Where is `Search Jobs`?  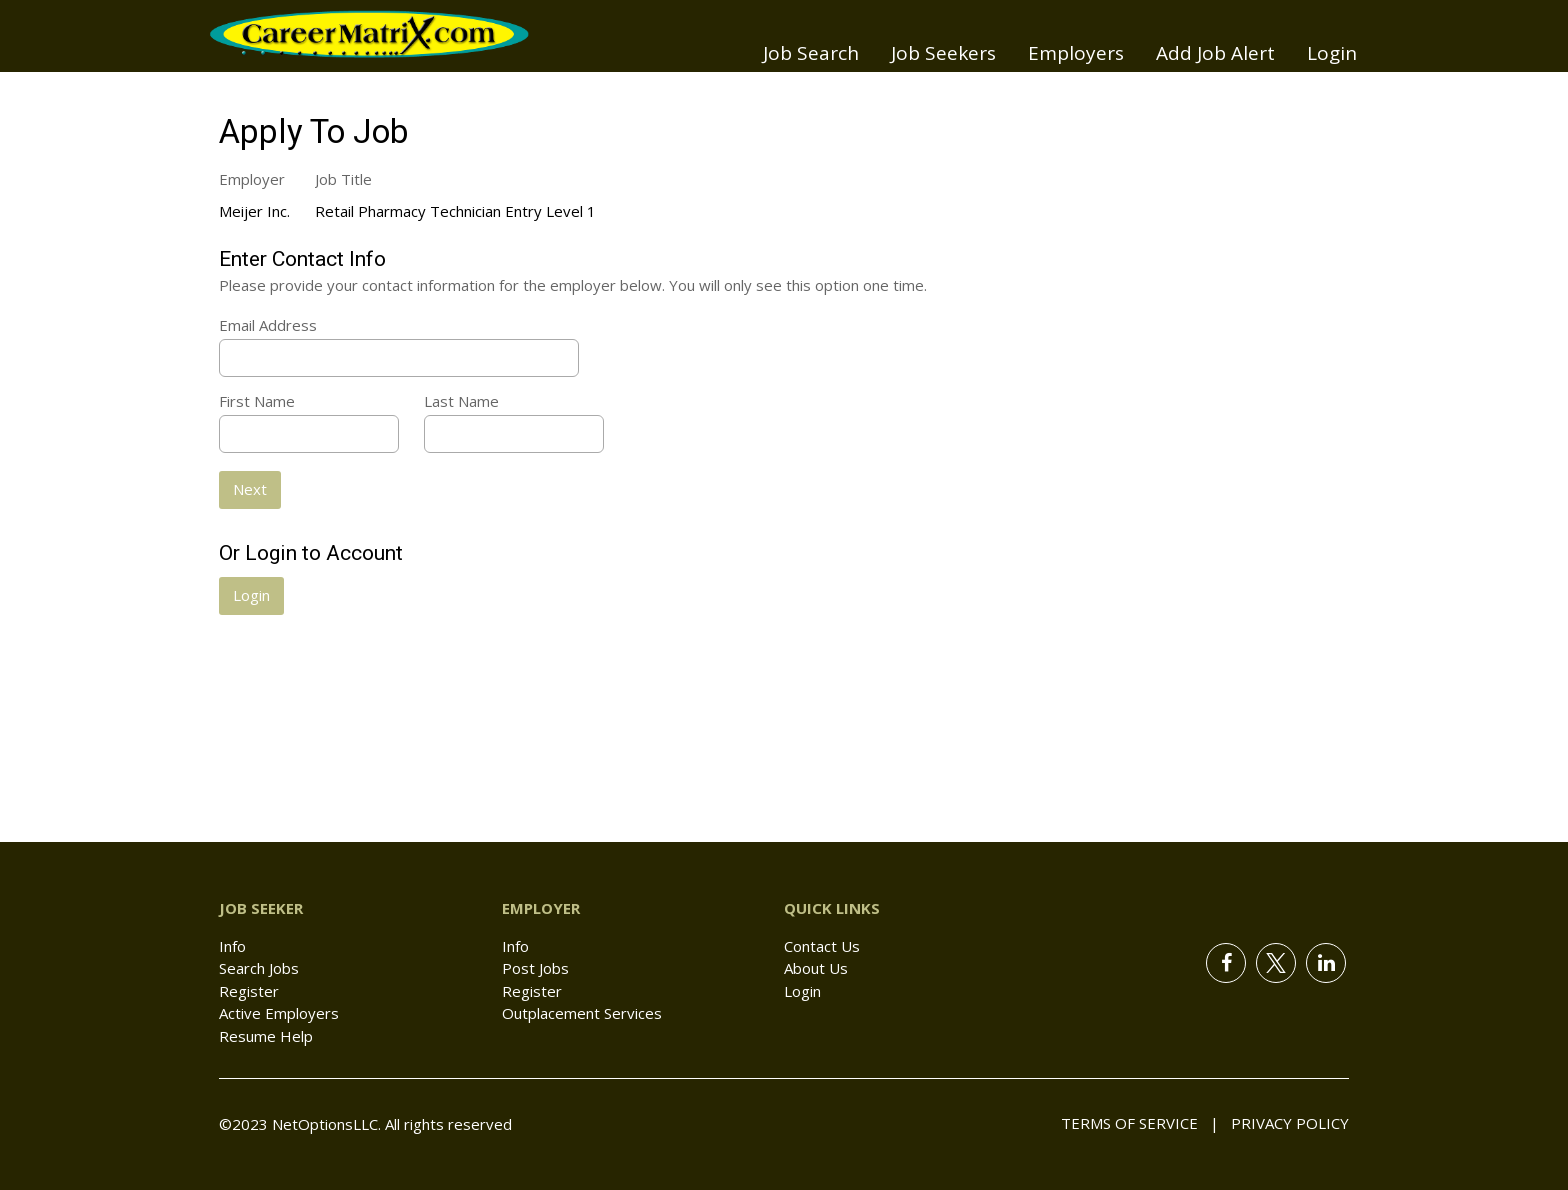 Search Jobs is located at coordinates (259, 968).